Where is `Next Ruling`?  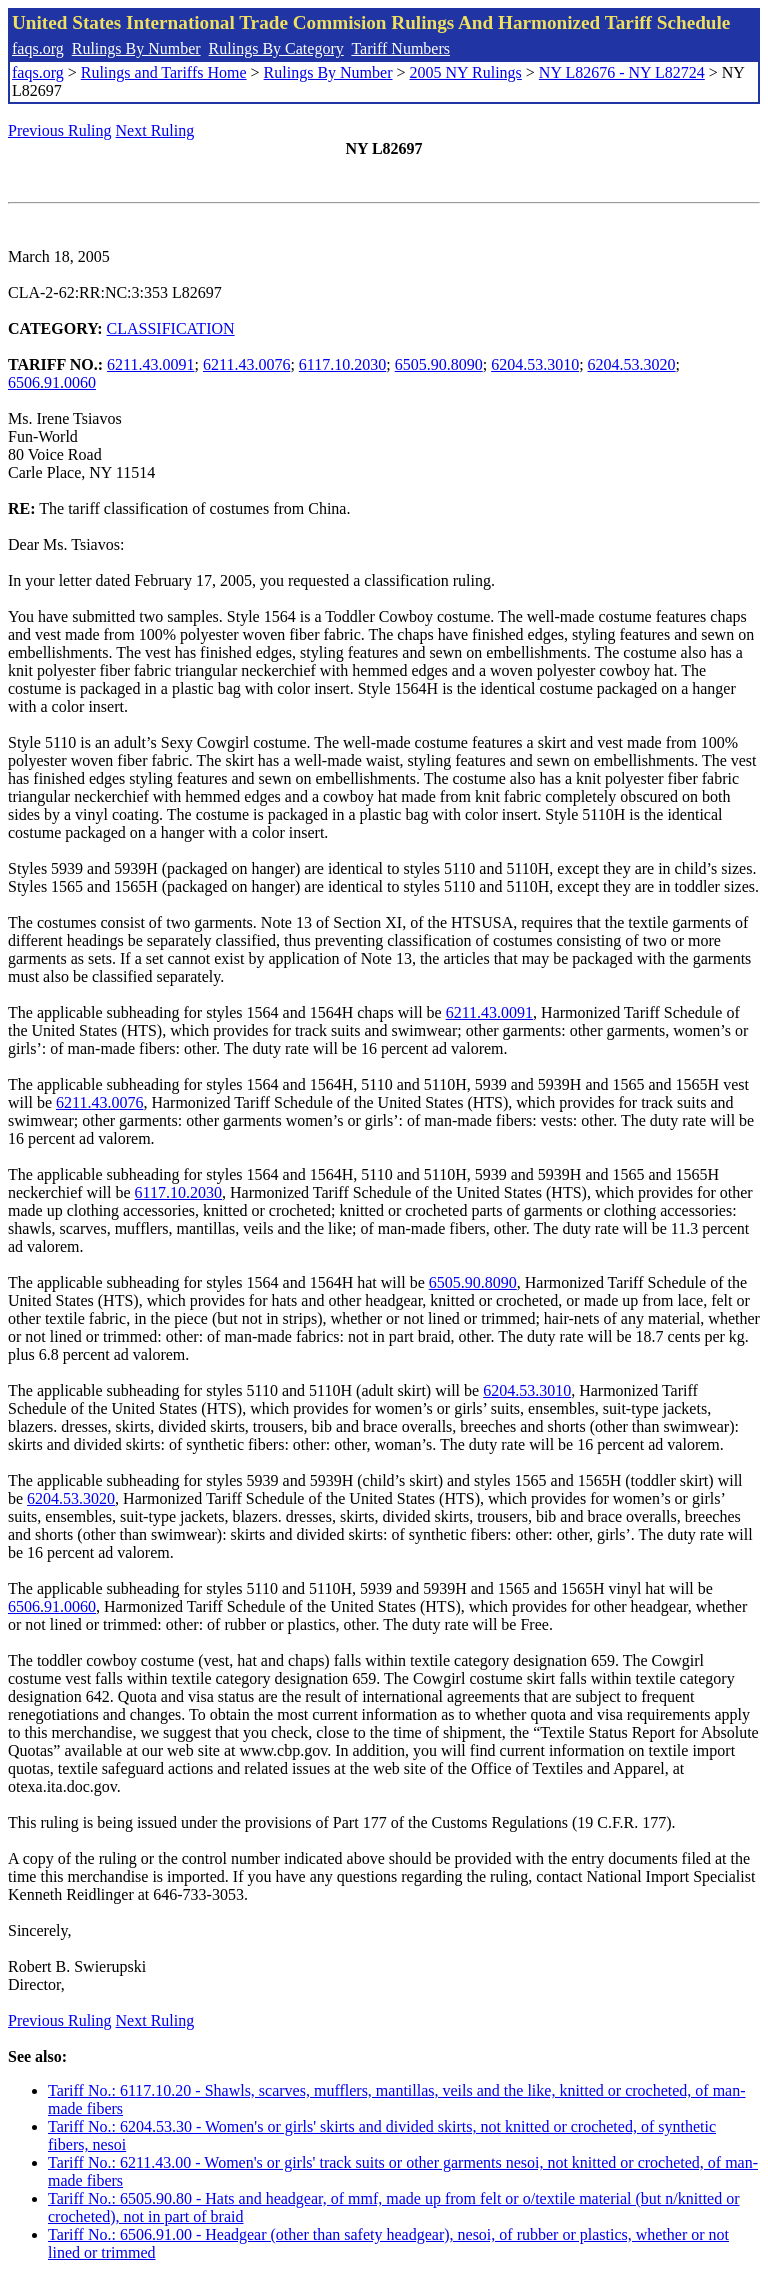
Next Ruling is located at coordinates (155, 130).